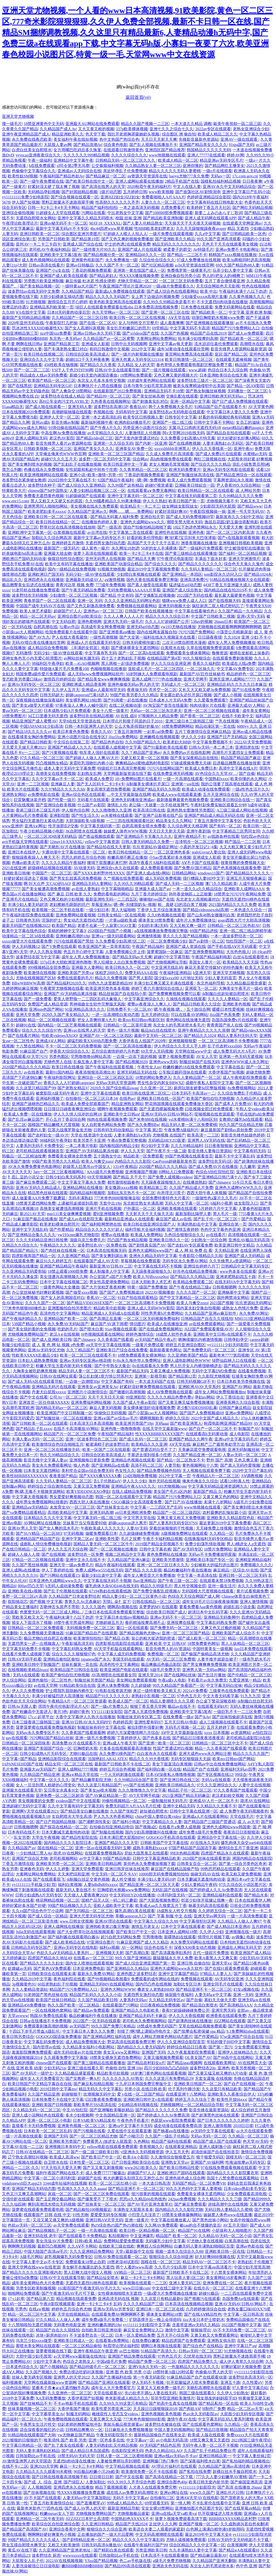 The image size is (276, 2576). Describe the element at coordinates (235, 2225) in the screenshot. I see `AV五月天强奸` at that location.